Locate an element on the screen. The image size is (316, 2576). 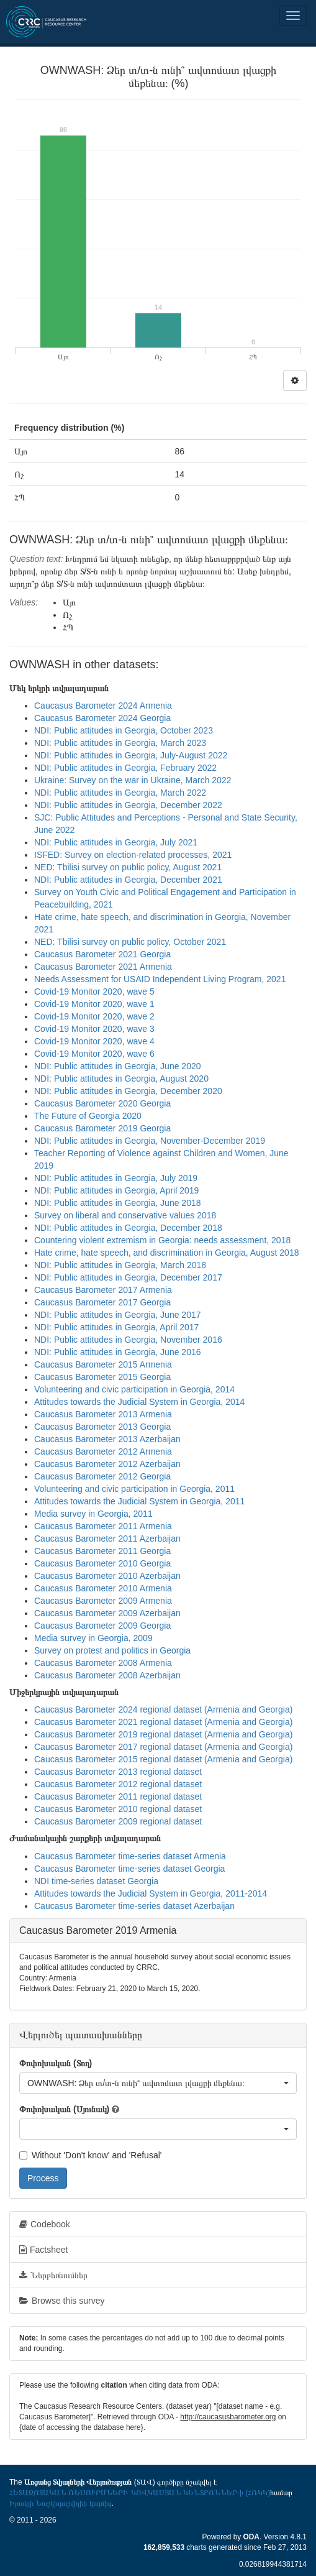
Caucasus Barometer 2019 Georgia is located at coordinates (102, 1128).